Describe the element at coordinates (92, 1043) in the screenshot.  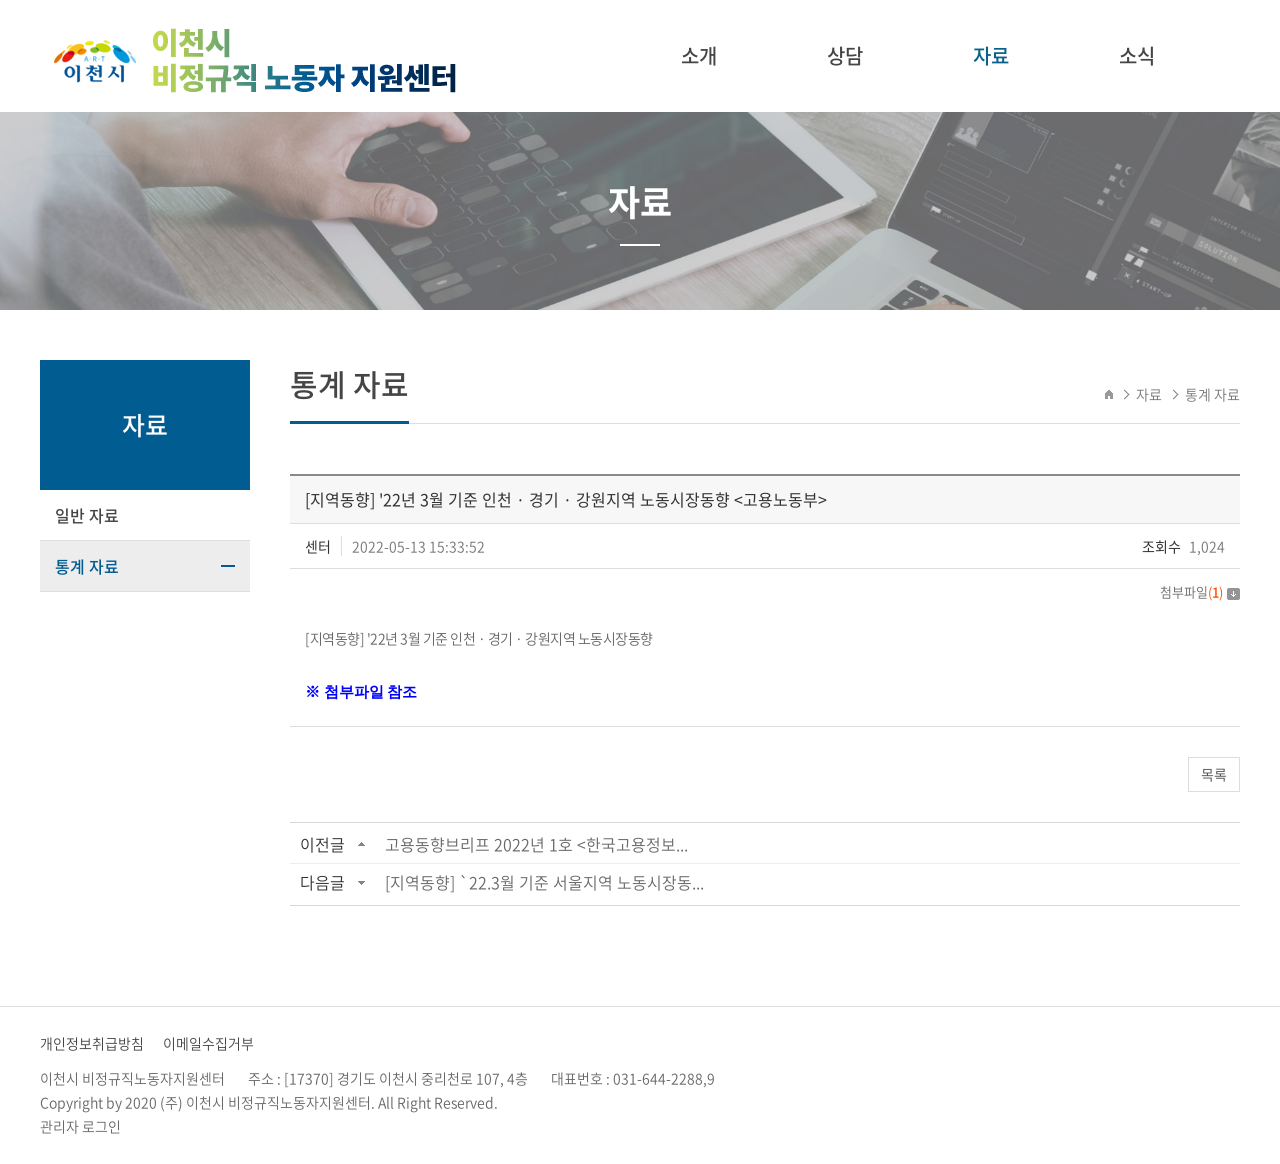
I see `개인정보취급방침` at that location.